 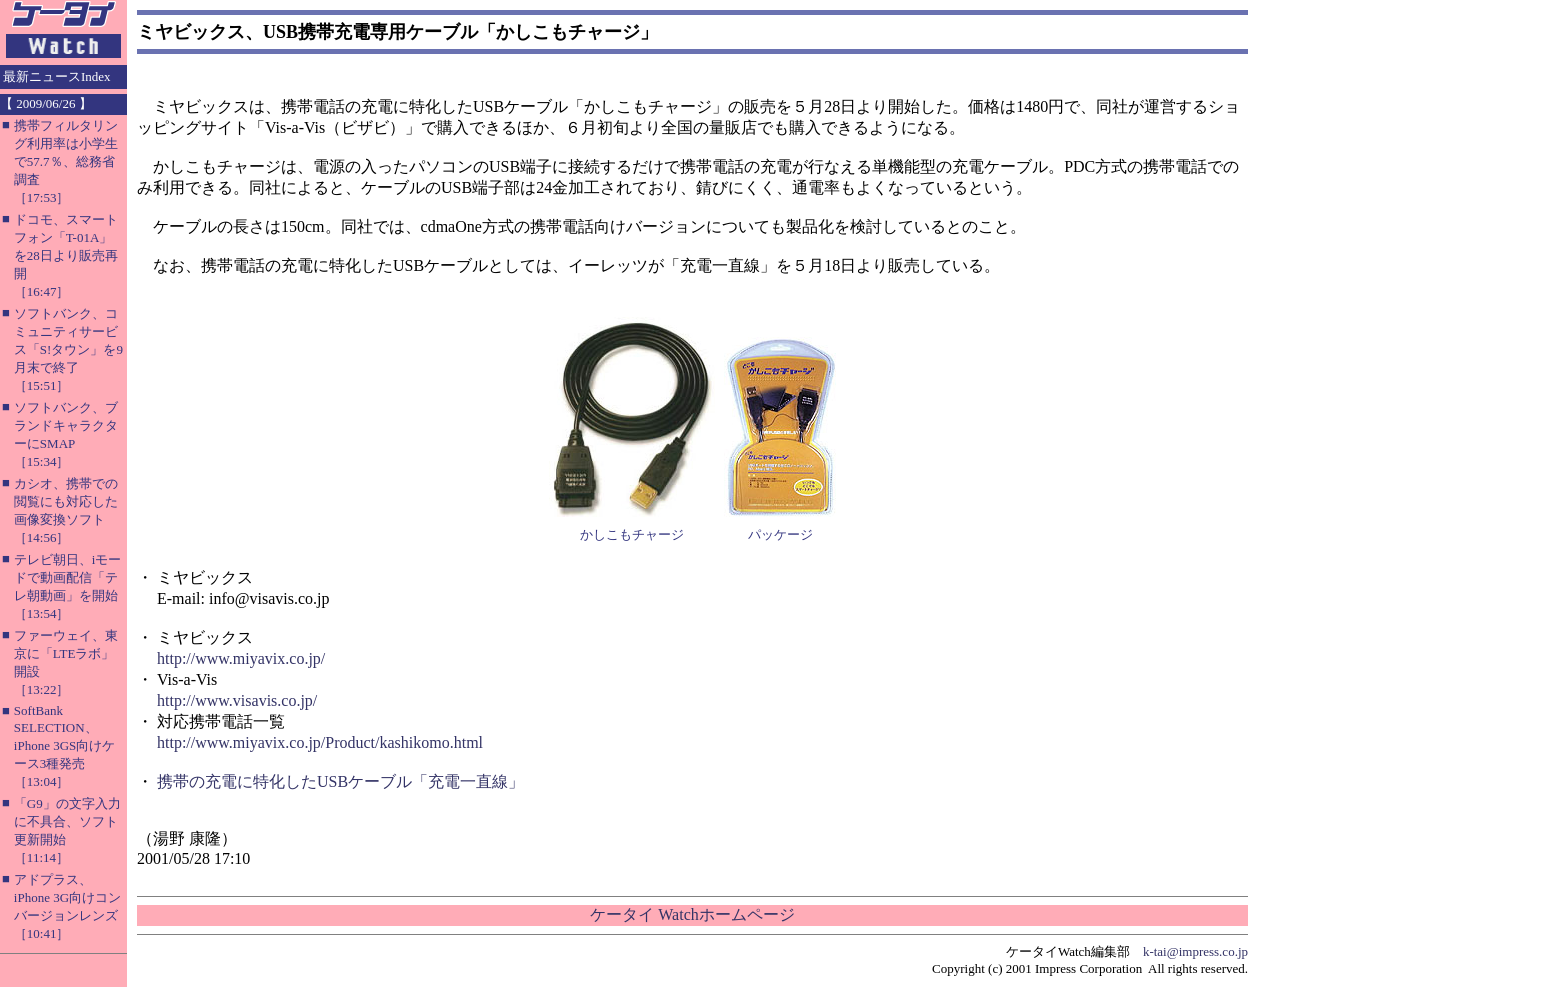 I want to click on http://www.miyavix.co.jp/Product/kashikomo.html, so click(x=320, y=742).